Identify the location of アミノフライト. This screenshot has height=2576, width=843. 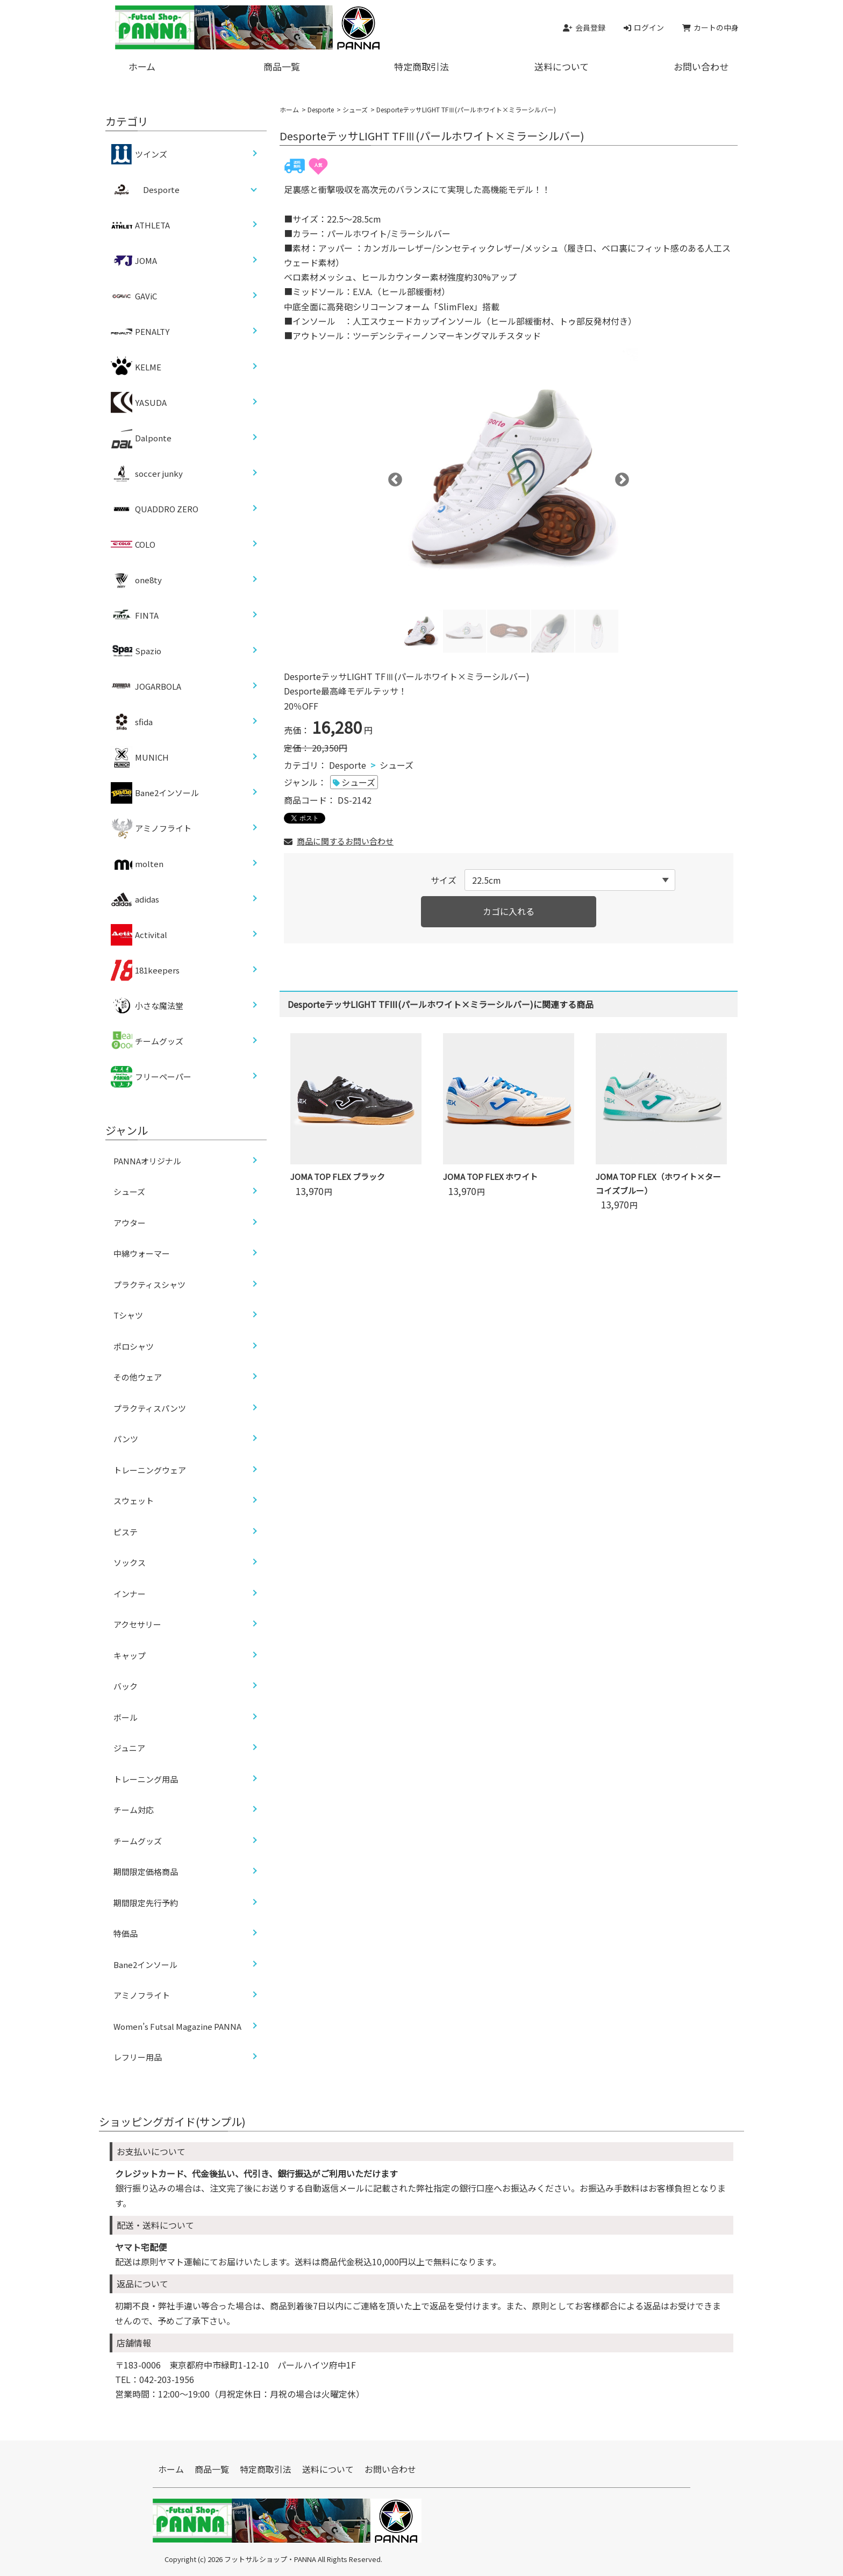
(151, 828).